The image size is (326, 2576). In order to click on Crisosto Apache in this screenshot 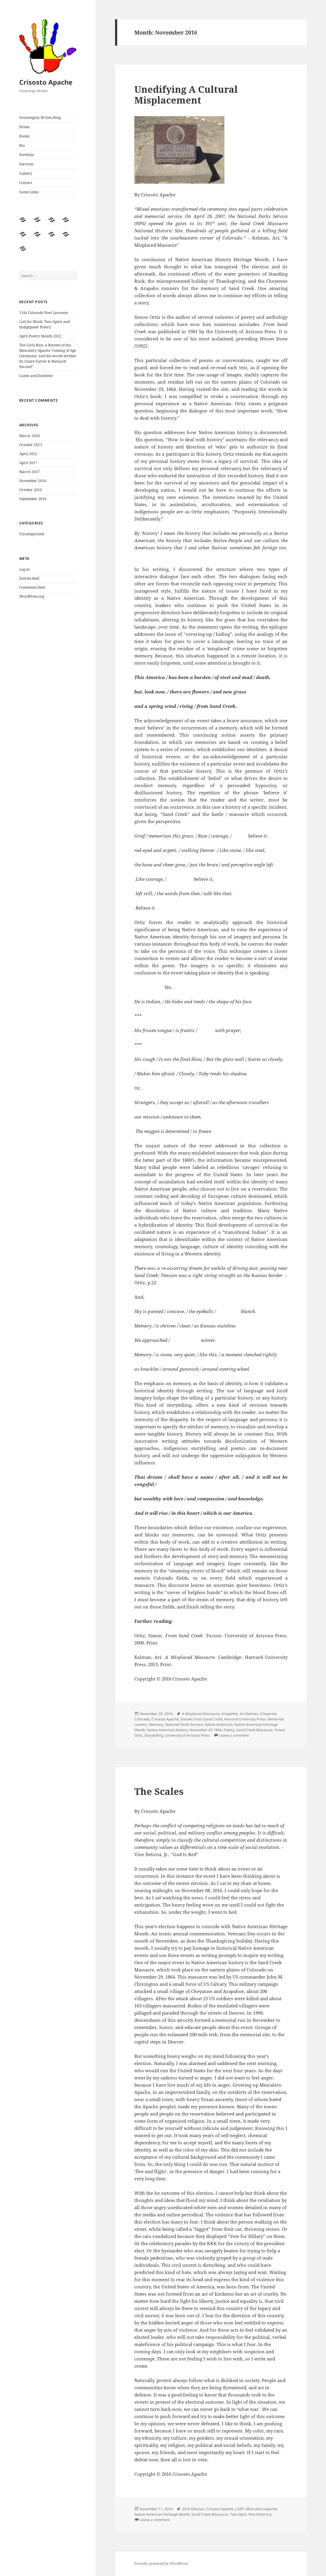, I will do `click(45, 81)`.